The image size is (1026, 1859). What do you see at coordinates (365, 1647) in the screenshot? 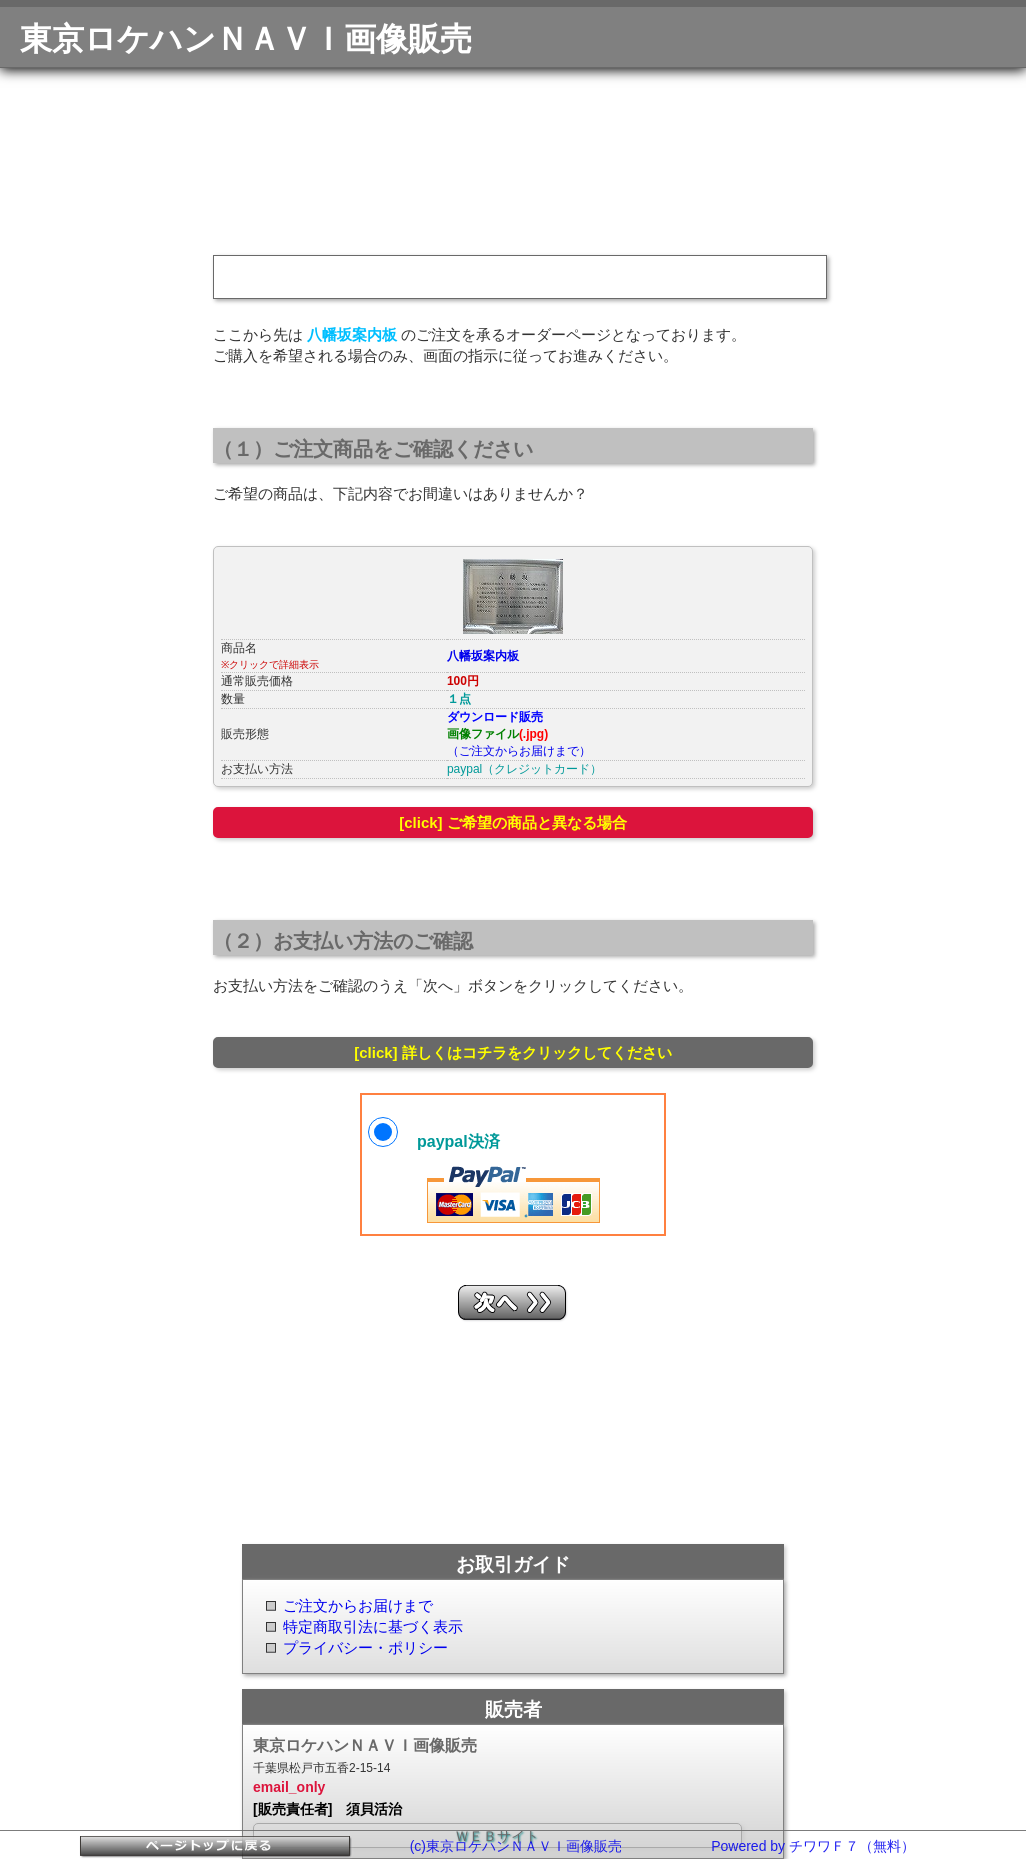
I see `プライバシー・ポリシー` at bounding box center [365, 1647].